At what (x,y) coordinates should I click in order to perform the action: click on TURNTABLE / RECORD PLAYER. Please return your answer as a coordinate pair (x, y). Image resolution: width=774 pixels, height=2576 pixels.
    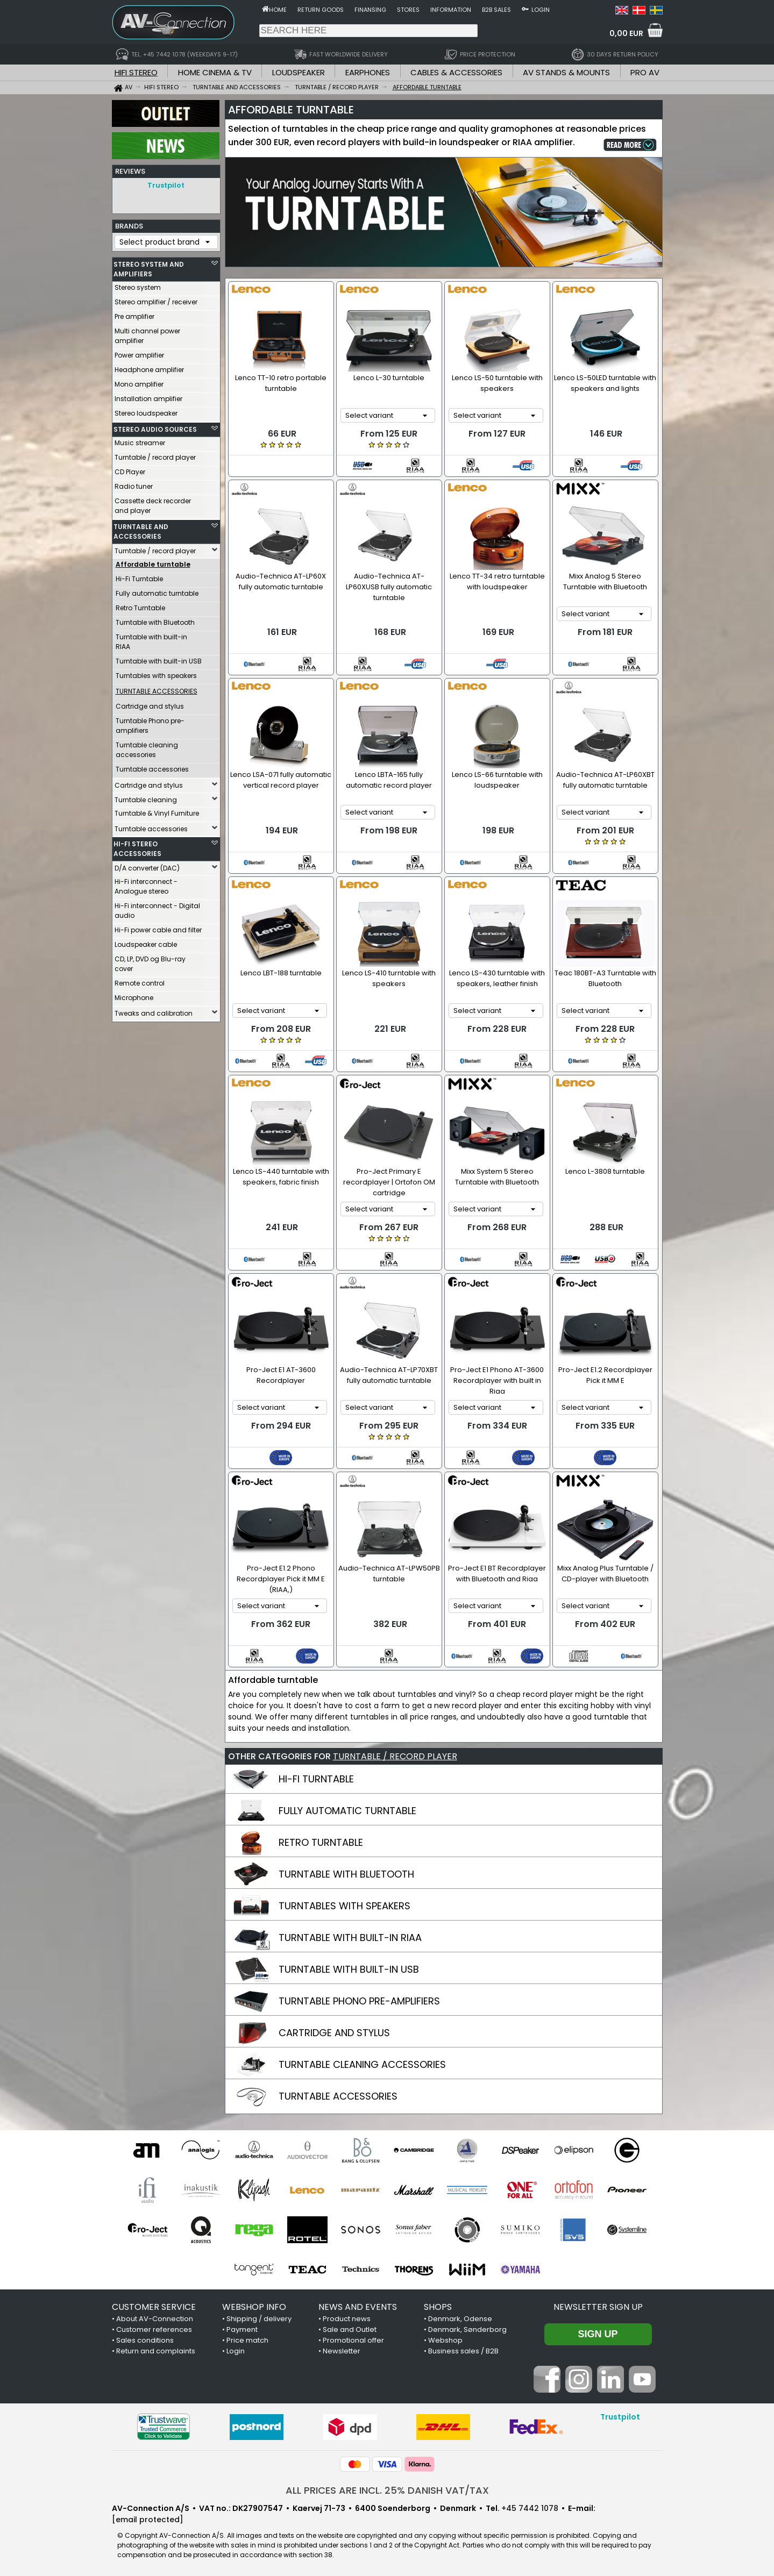
    Looking at the image, I should click on (395, 1756).